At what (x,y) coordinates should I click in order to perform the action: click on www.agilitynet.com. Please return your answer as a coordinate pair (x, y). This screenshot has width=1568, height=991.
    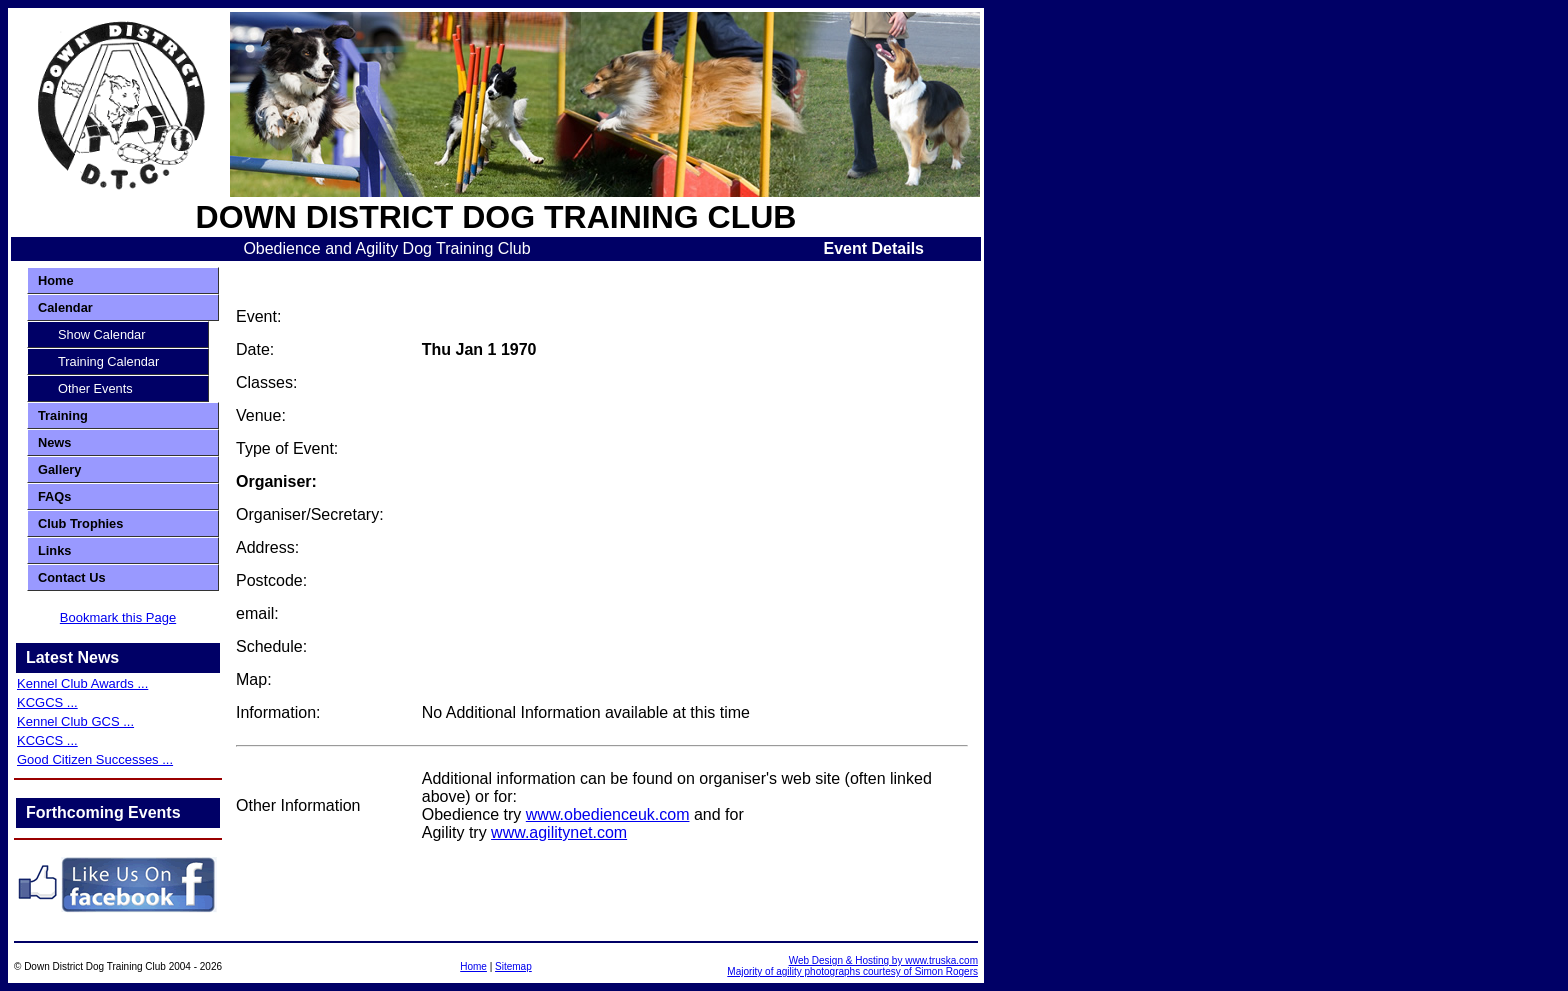
    Looking at the image, I should click on (559, 832).